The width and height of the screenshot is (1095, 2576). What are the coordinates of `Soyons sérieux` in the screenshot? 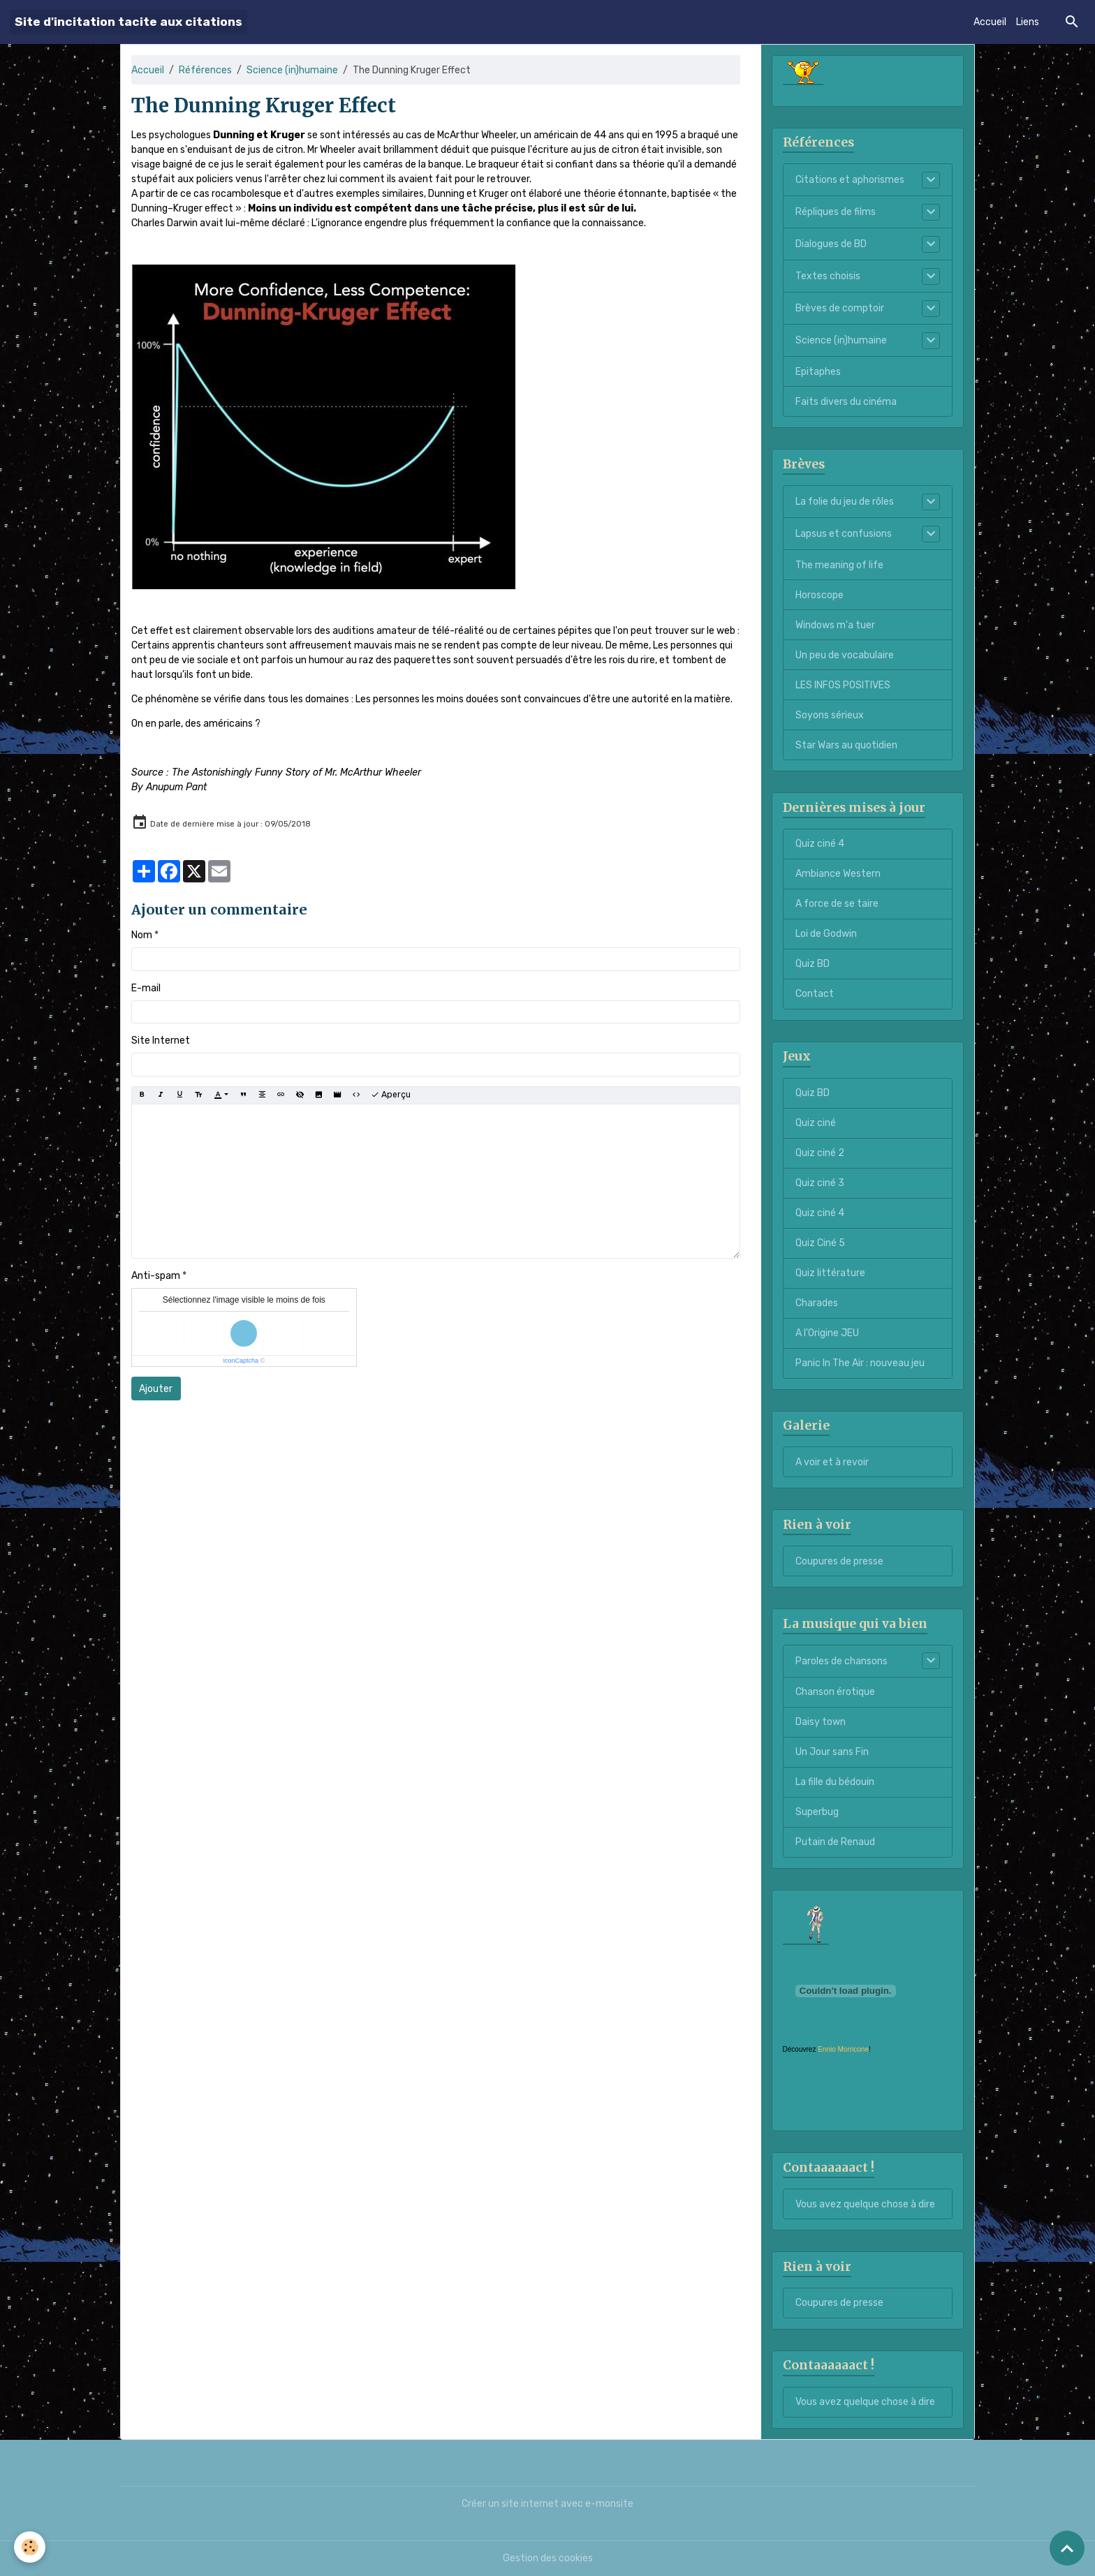 It's located at (829, 715).